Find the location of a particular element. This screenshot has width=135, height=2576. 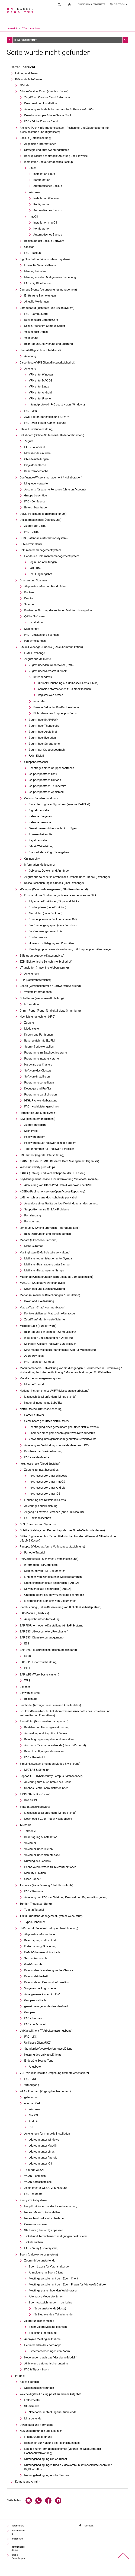

Tickets suchen is located at coordinates (33, 2242).